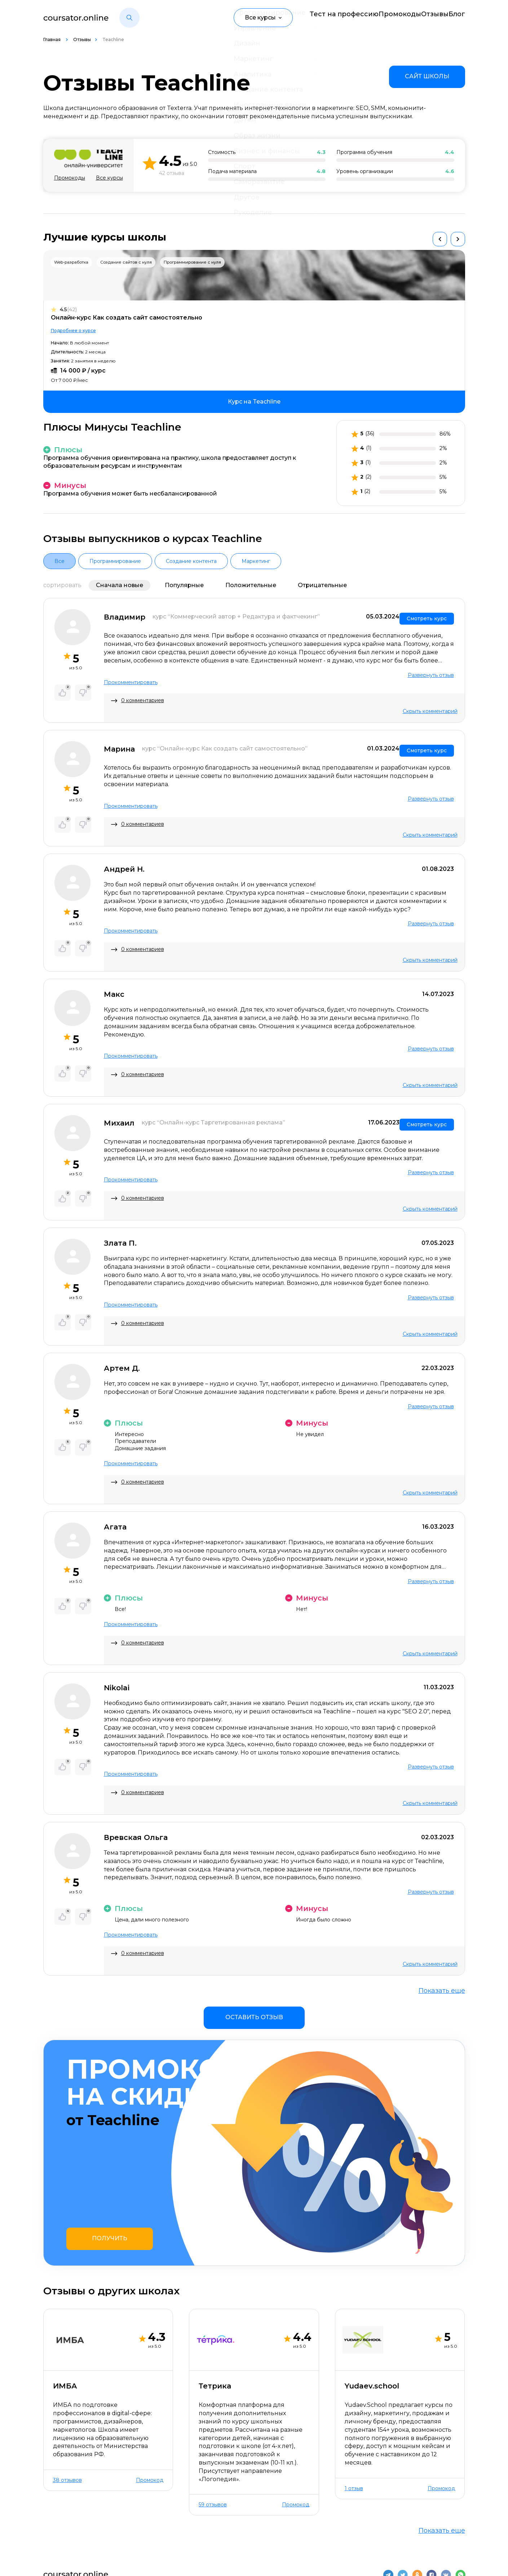  Describe the element at coordinates (322, 585) in the screenshot. I see `Отрицательные` at that location.